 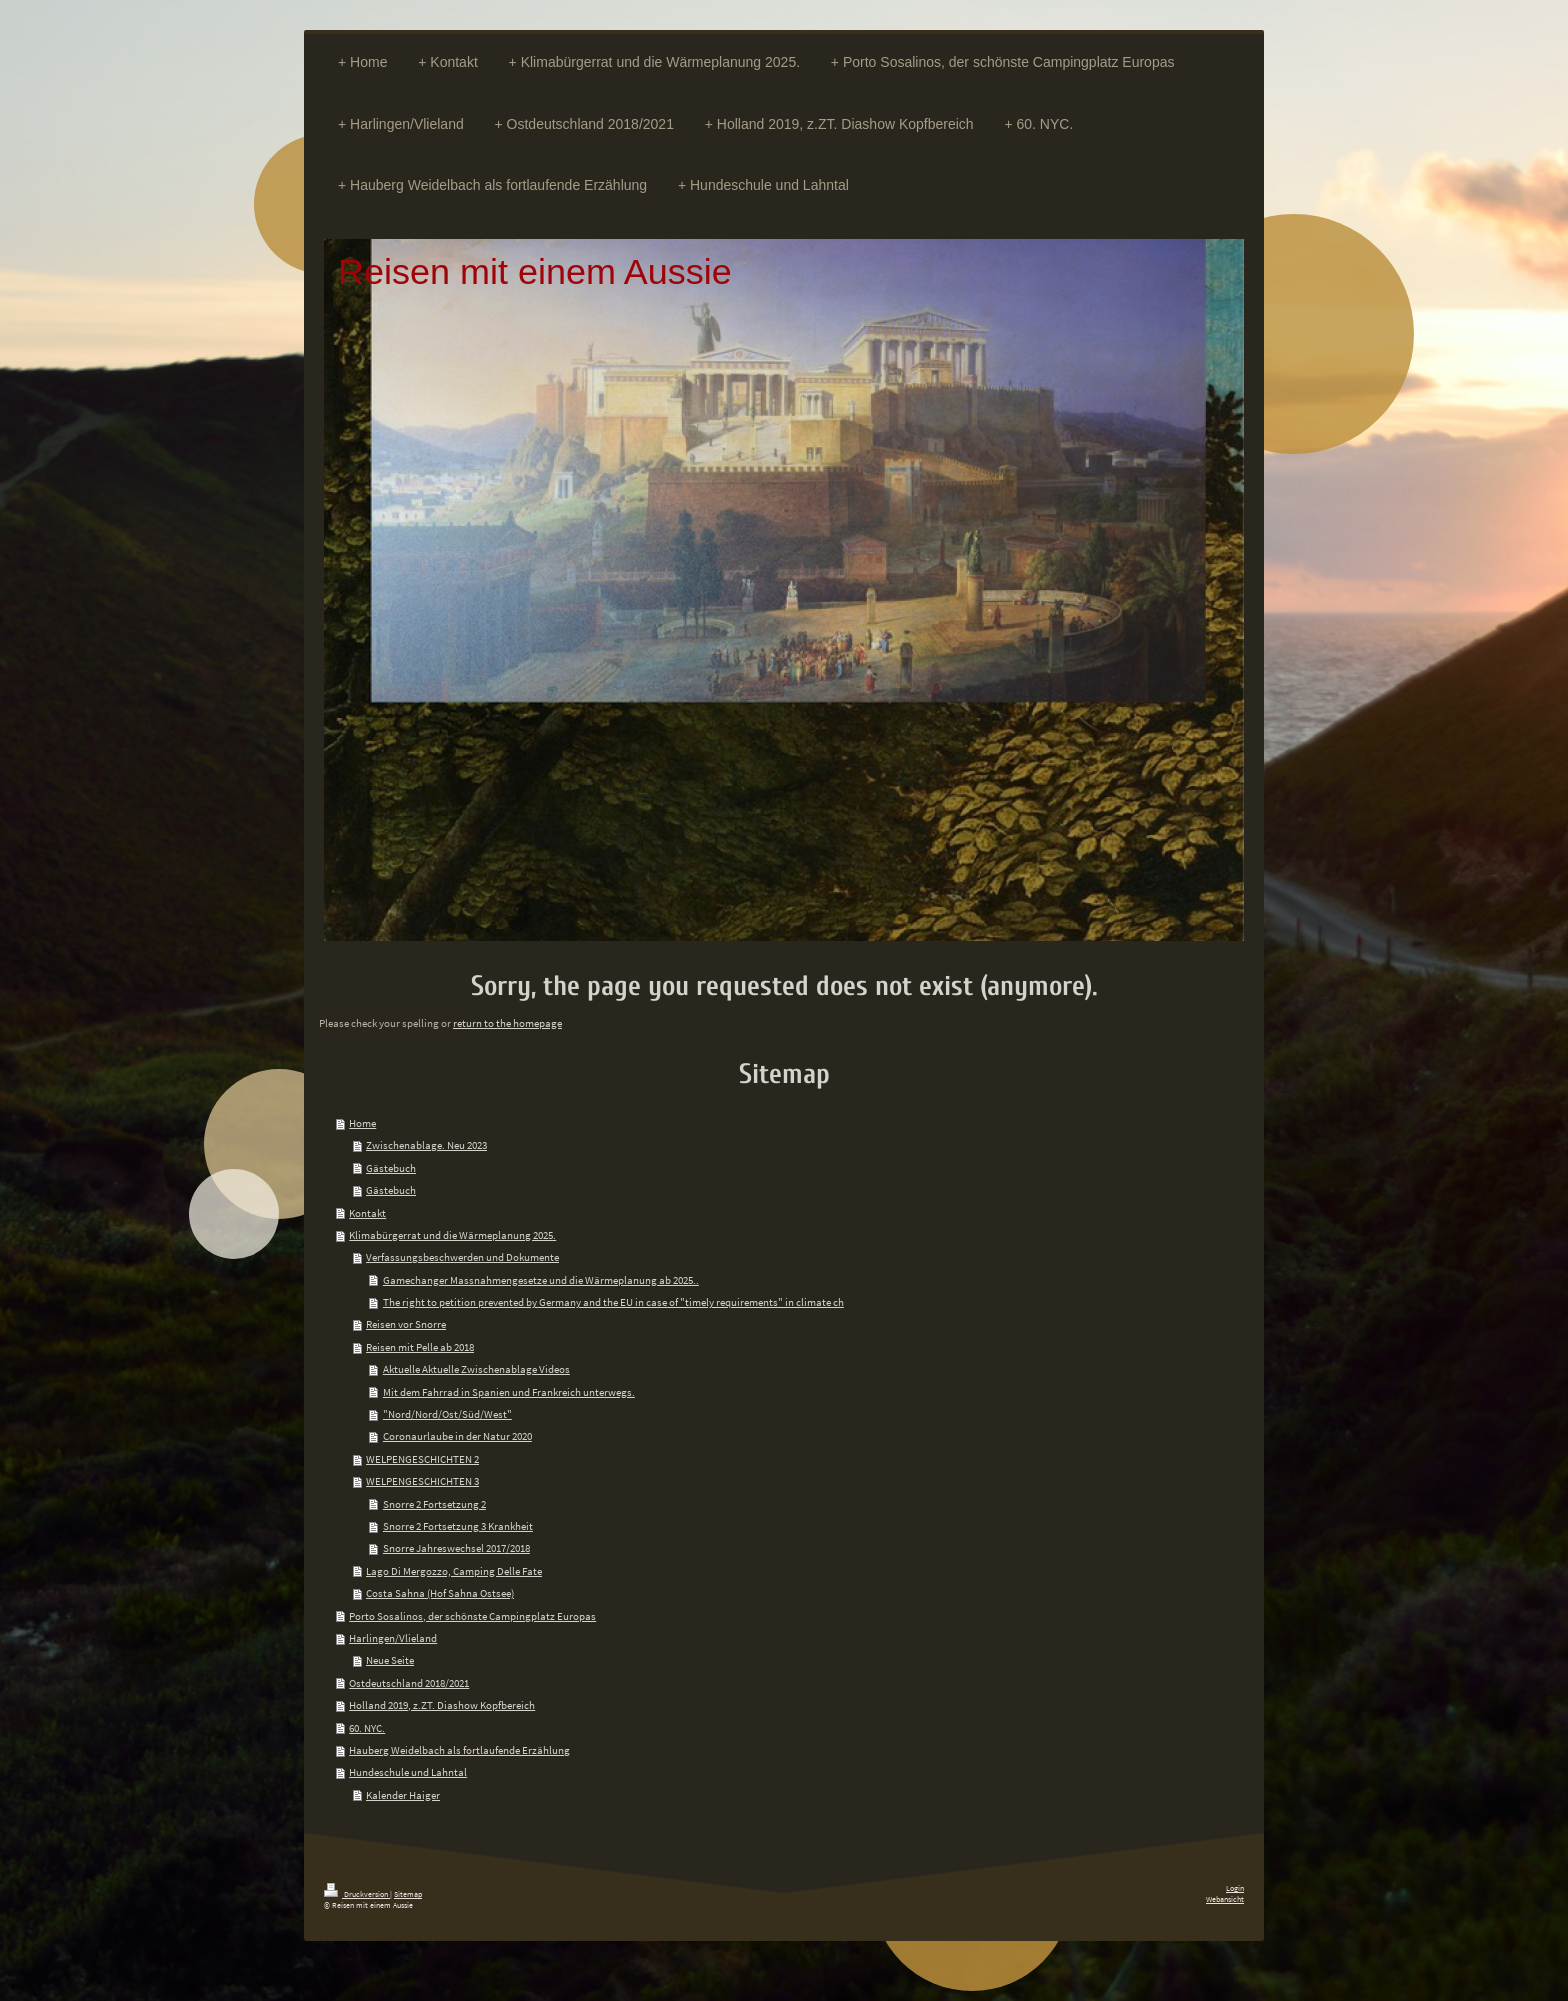 What do you see at coordinates (462, 1257) in the screenshot?
I see `Verfassungsbeschwerden und Dokumente` at bounding box center [462, 1257].